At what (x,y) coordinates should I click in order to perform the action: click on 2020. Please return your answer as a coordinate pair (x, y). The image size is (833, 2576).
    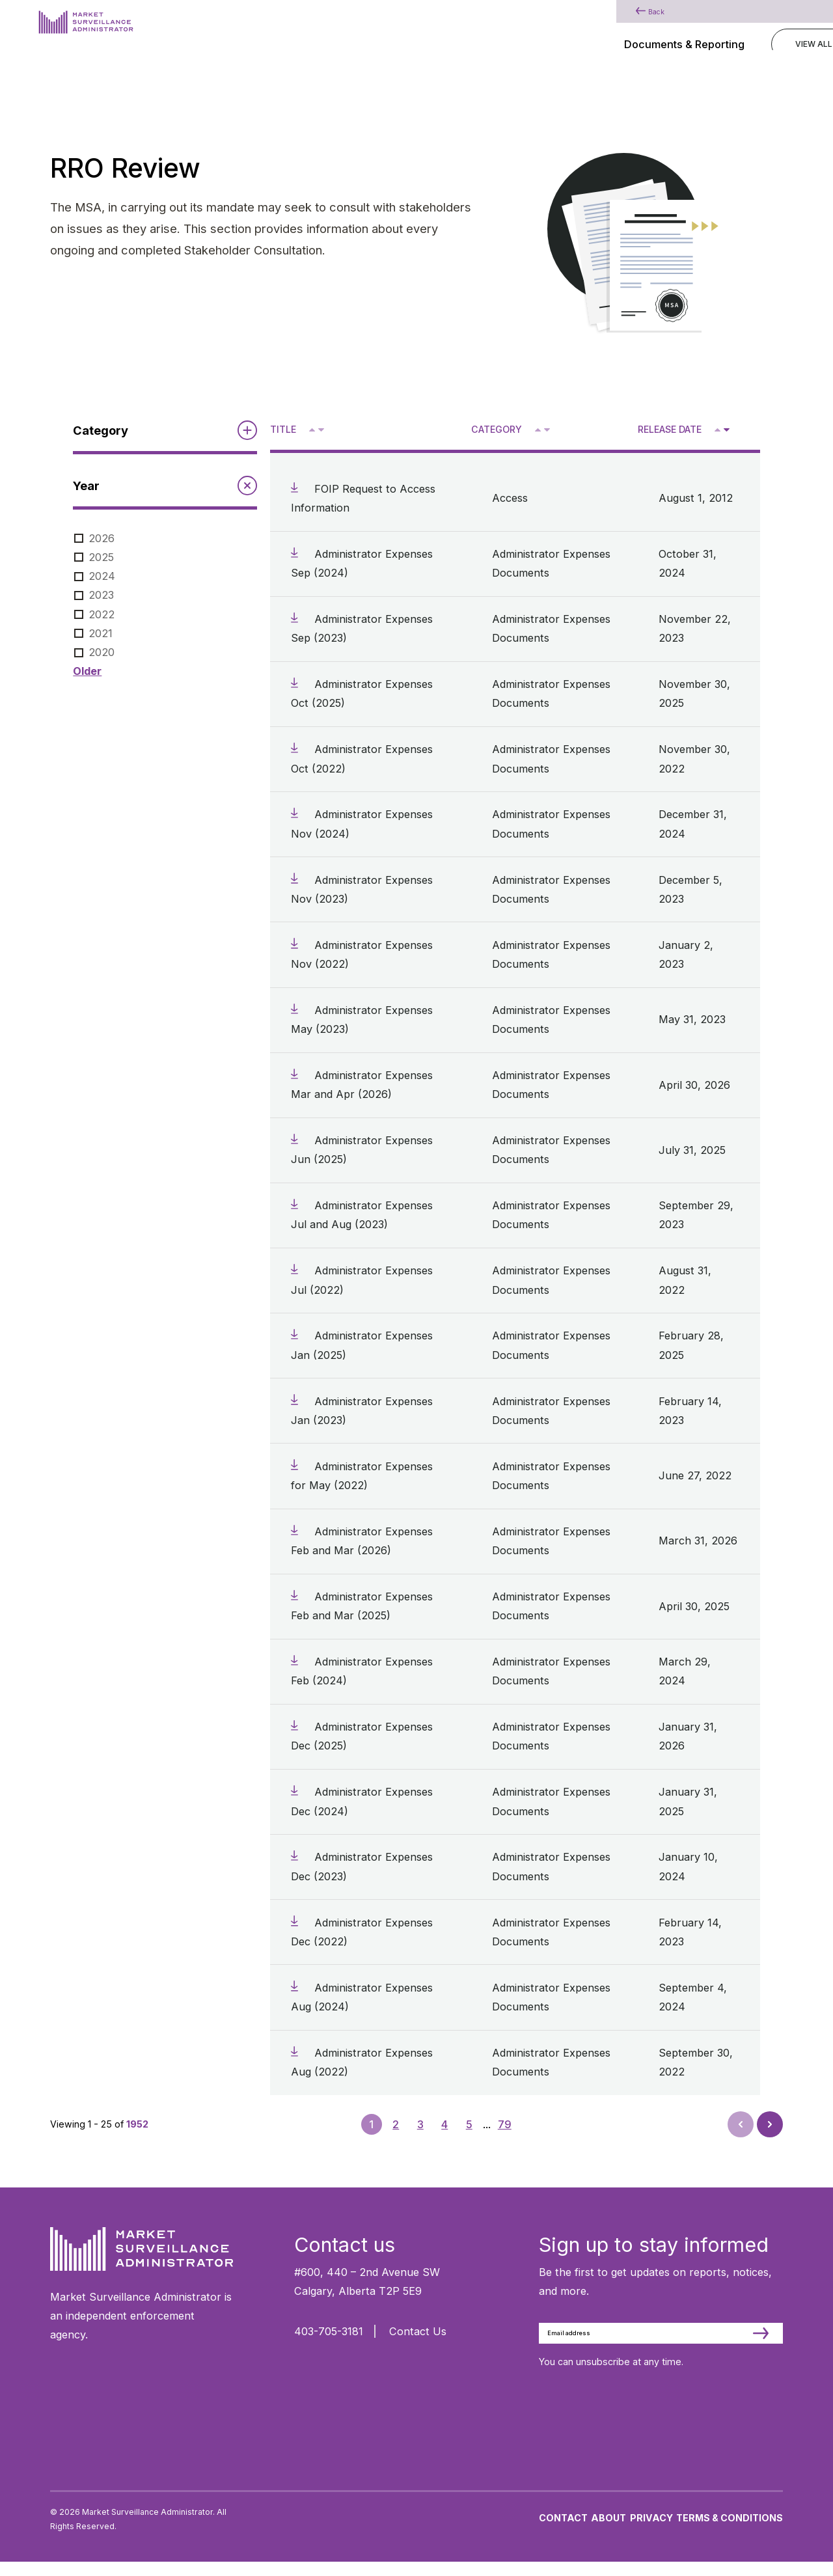
    Looking at the image, I should click on (102, 652).